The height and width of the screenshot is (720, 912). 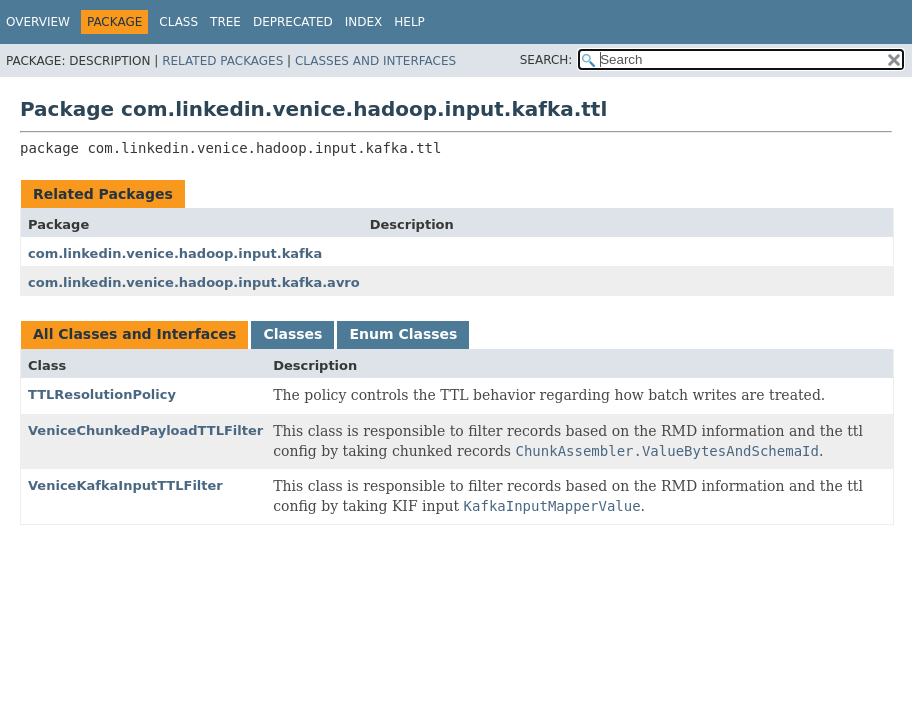 I want to click on Classes [tab], so click(x=292, y=334).